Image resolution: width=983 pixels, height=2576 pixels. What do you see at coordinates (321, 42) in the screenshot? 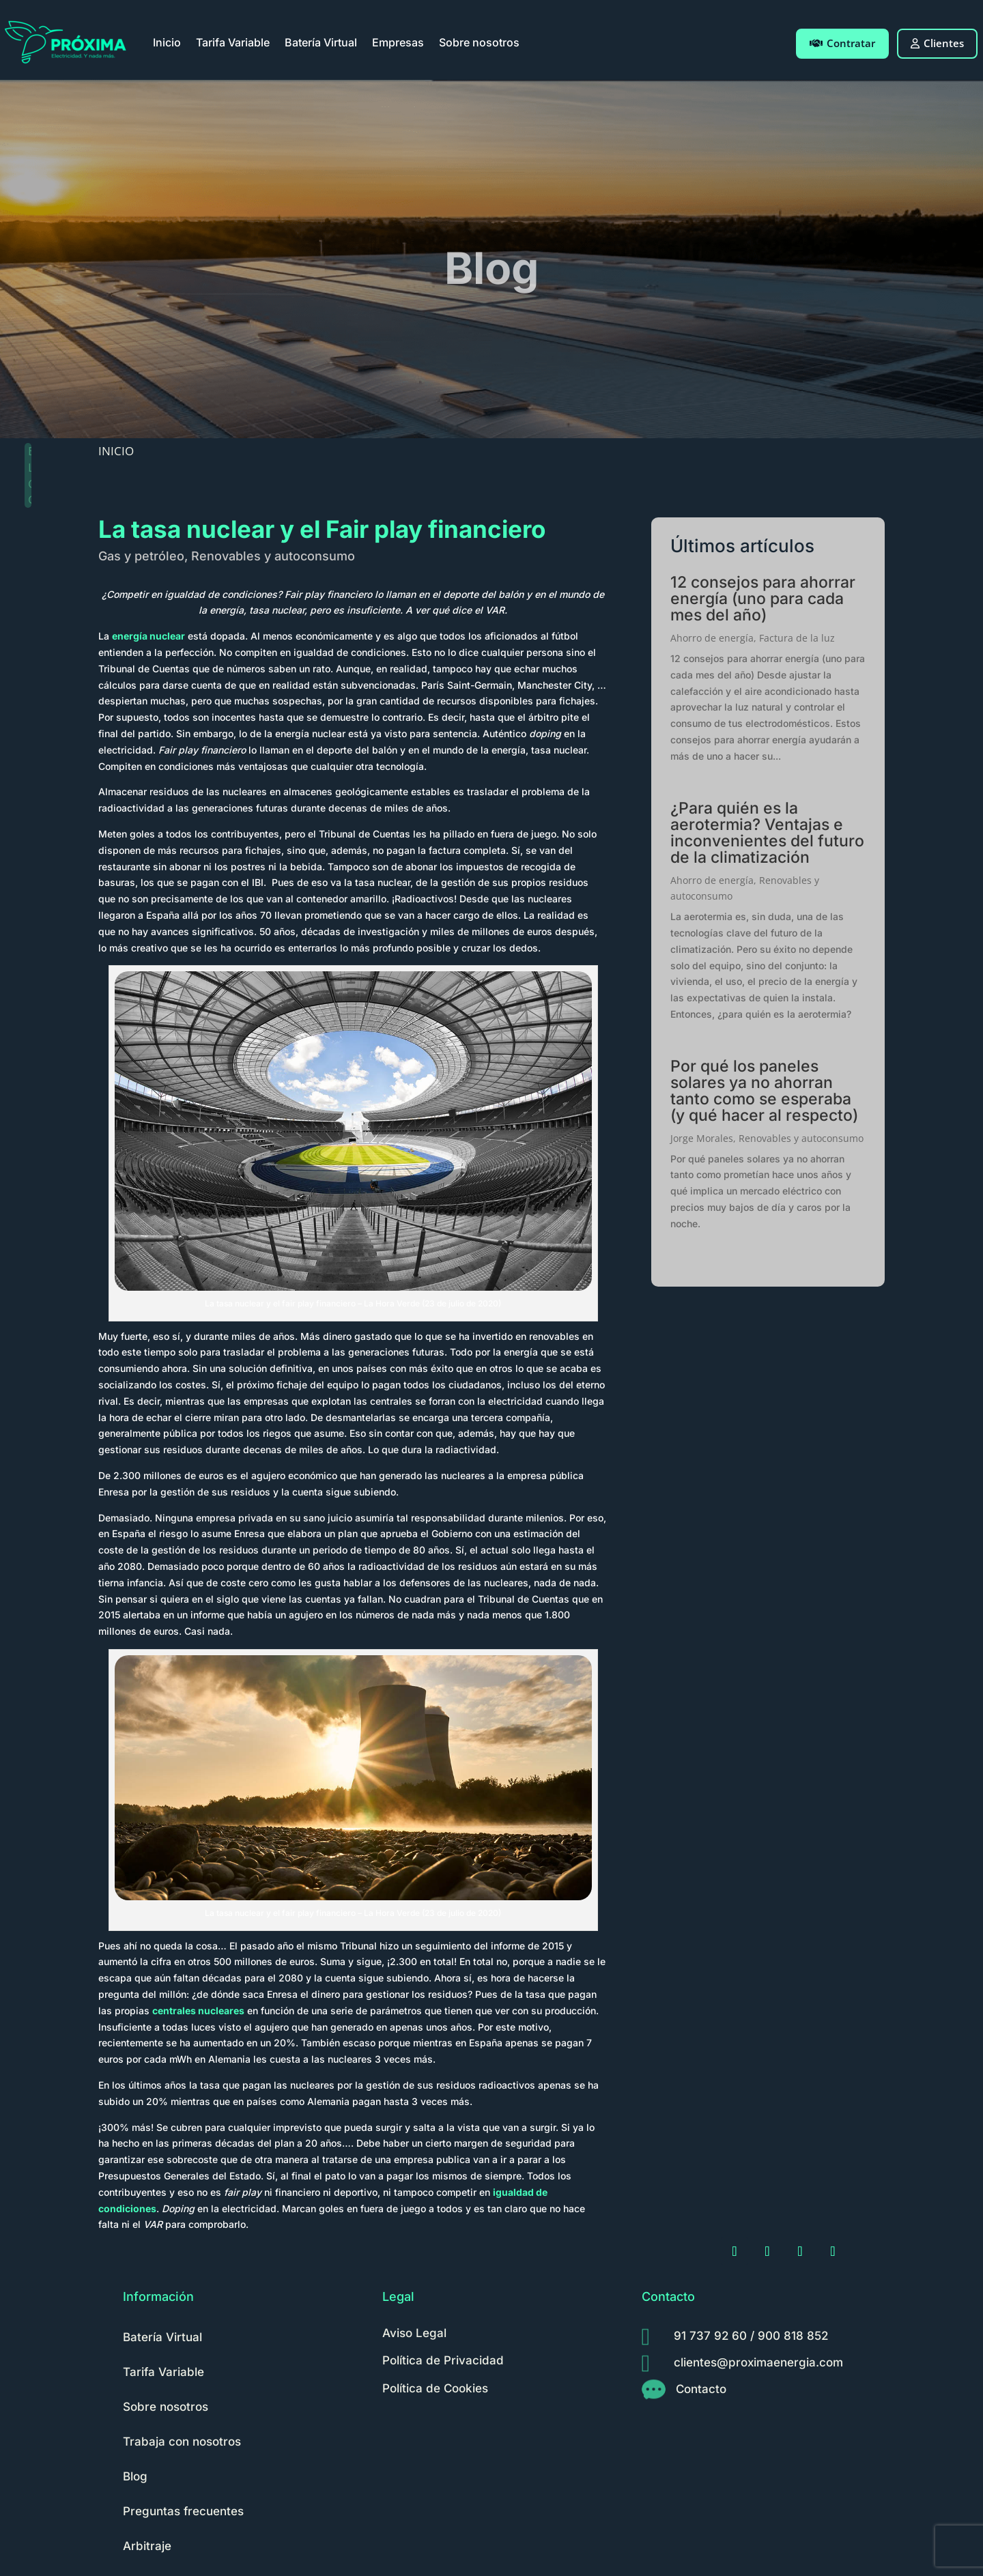
I see `Batería Virtual` at bounding box center [321, 42].